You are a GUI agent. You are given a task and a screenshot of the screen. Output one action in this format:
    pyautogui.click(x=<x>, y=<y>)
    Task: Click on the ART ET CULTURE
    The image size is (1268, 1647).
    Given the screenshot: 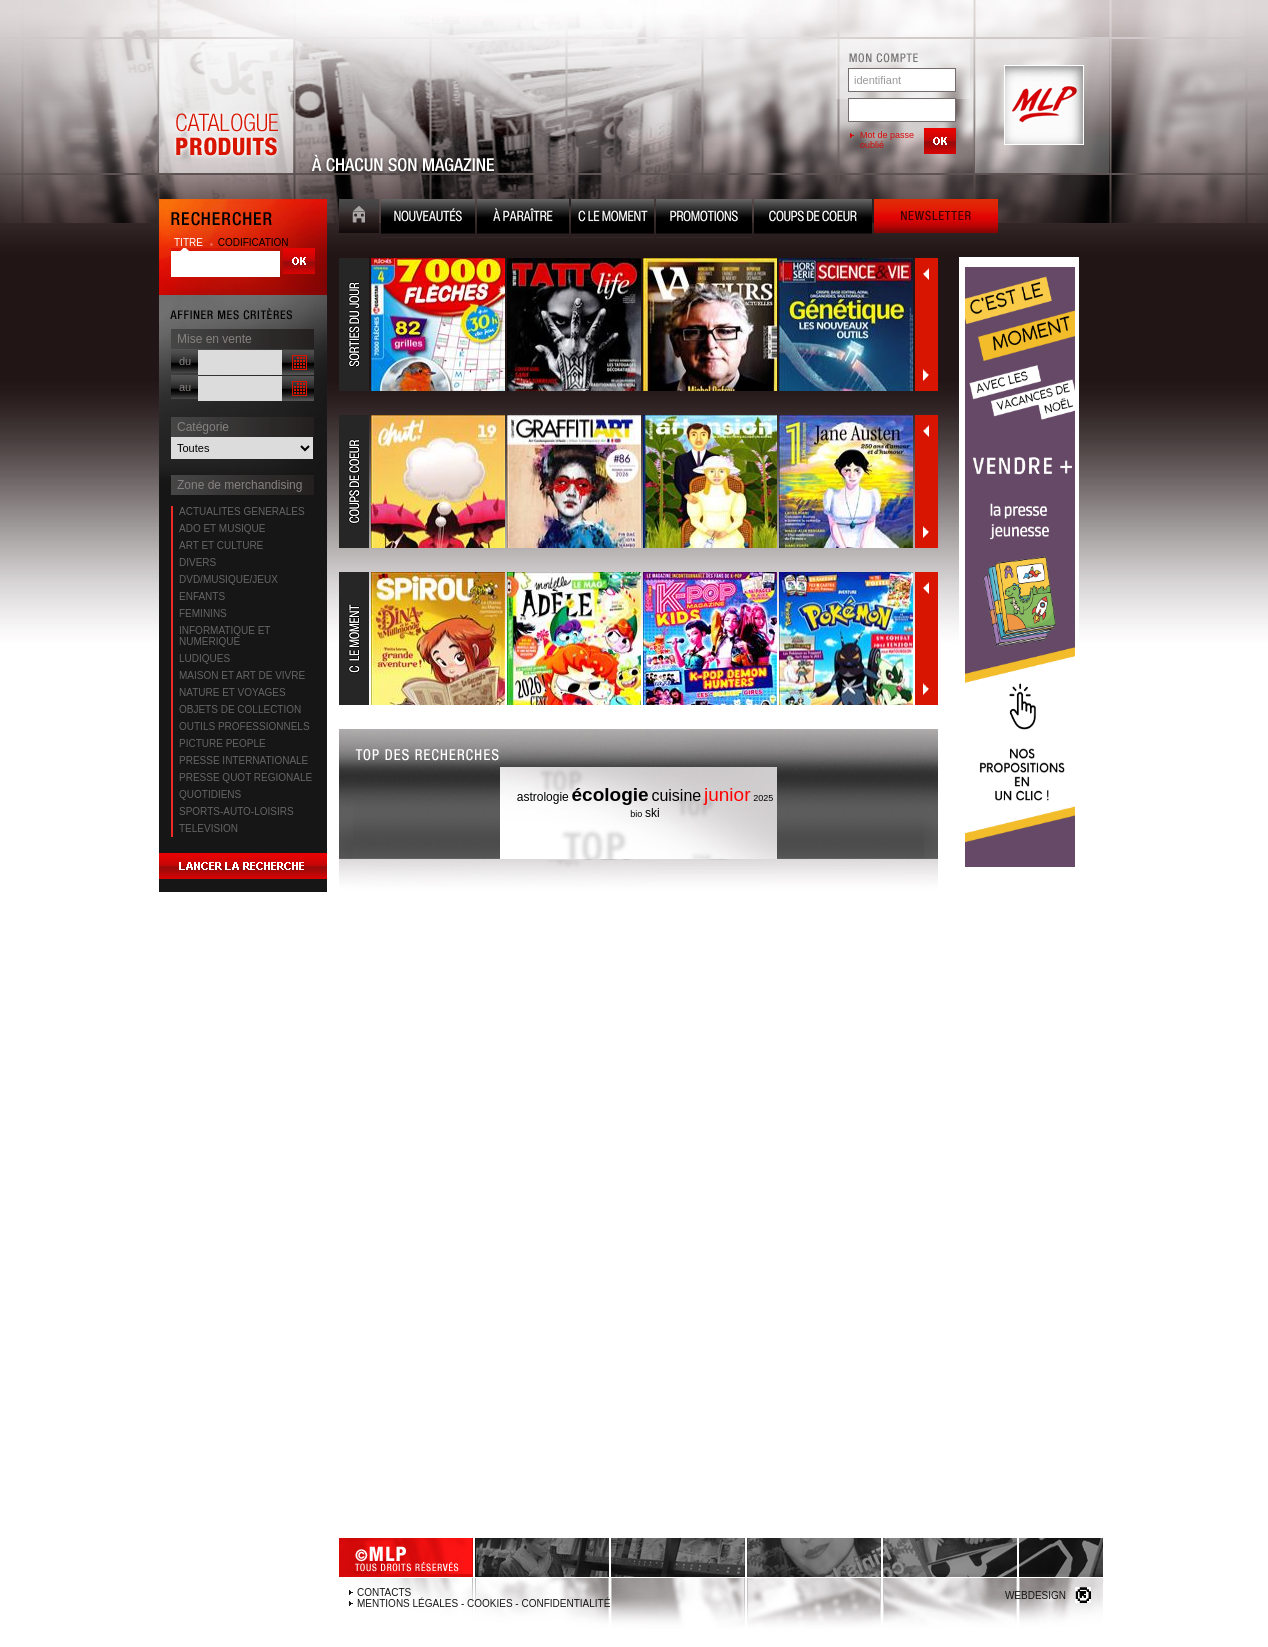 What is the action you would take?
    pyautogui.click(x=221, y=545)
    